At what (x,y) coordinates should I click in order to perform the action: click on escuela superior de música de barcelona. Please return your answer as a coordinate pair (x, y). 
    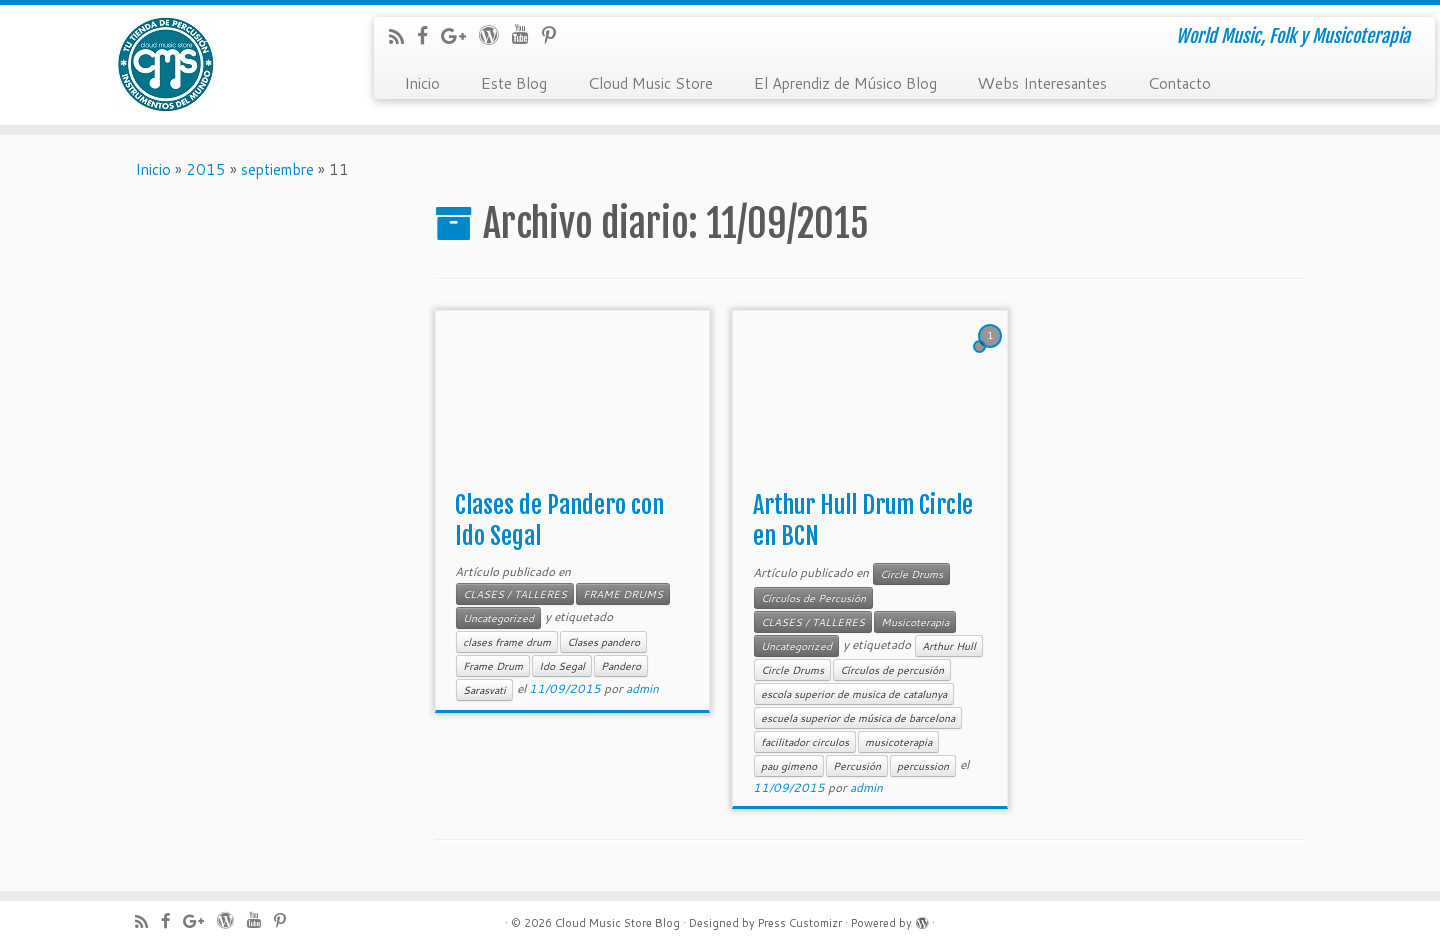
    Looking at the image, I should click on (858, 718).